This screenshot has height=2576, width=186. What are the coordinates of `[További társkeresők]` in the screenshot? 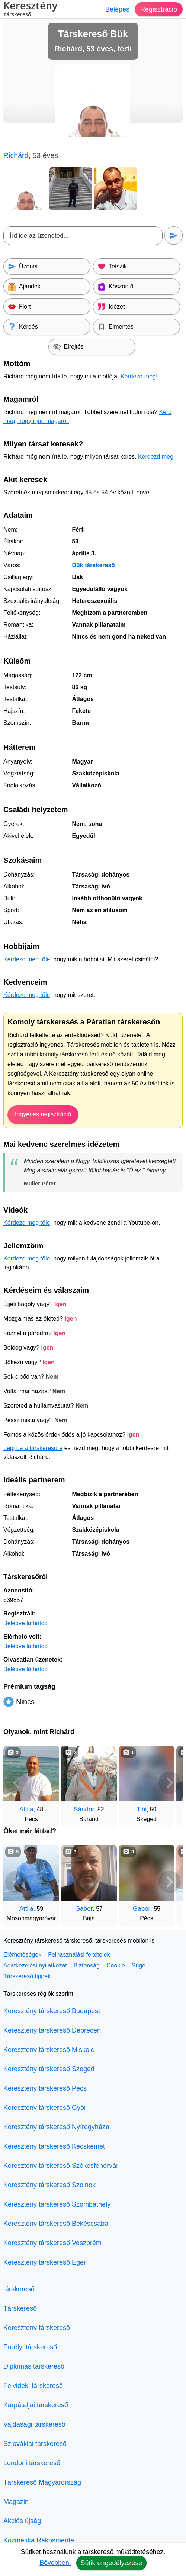 It's located at (169, 1783).